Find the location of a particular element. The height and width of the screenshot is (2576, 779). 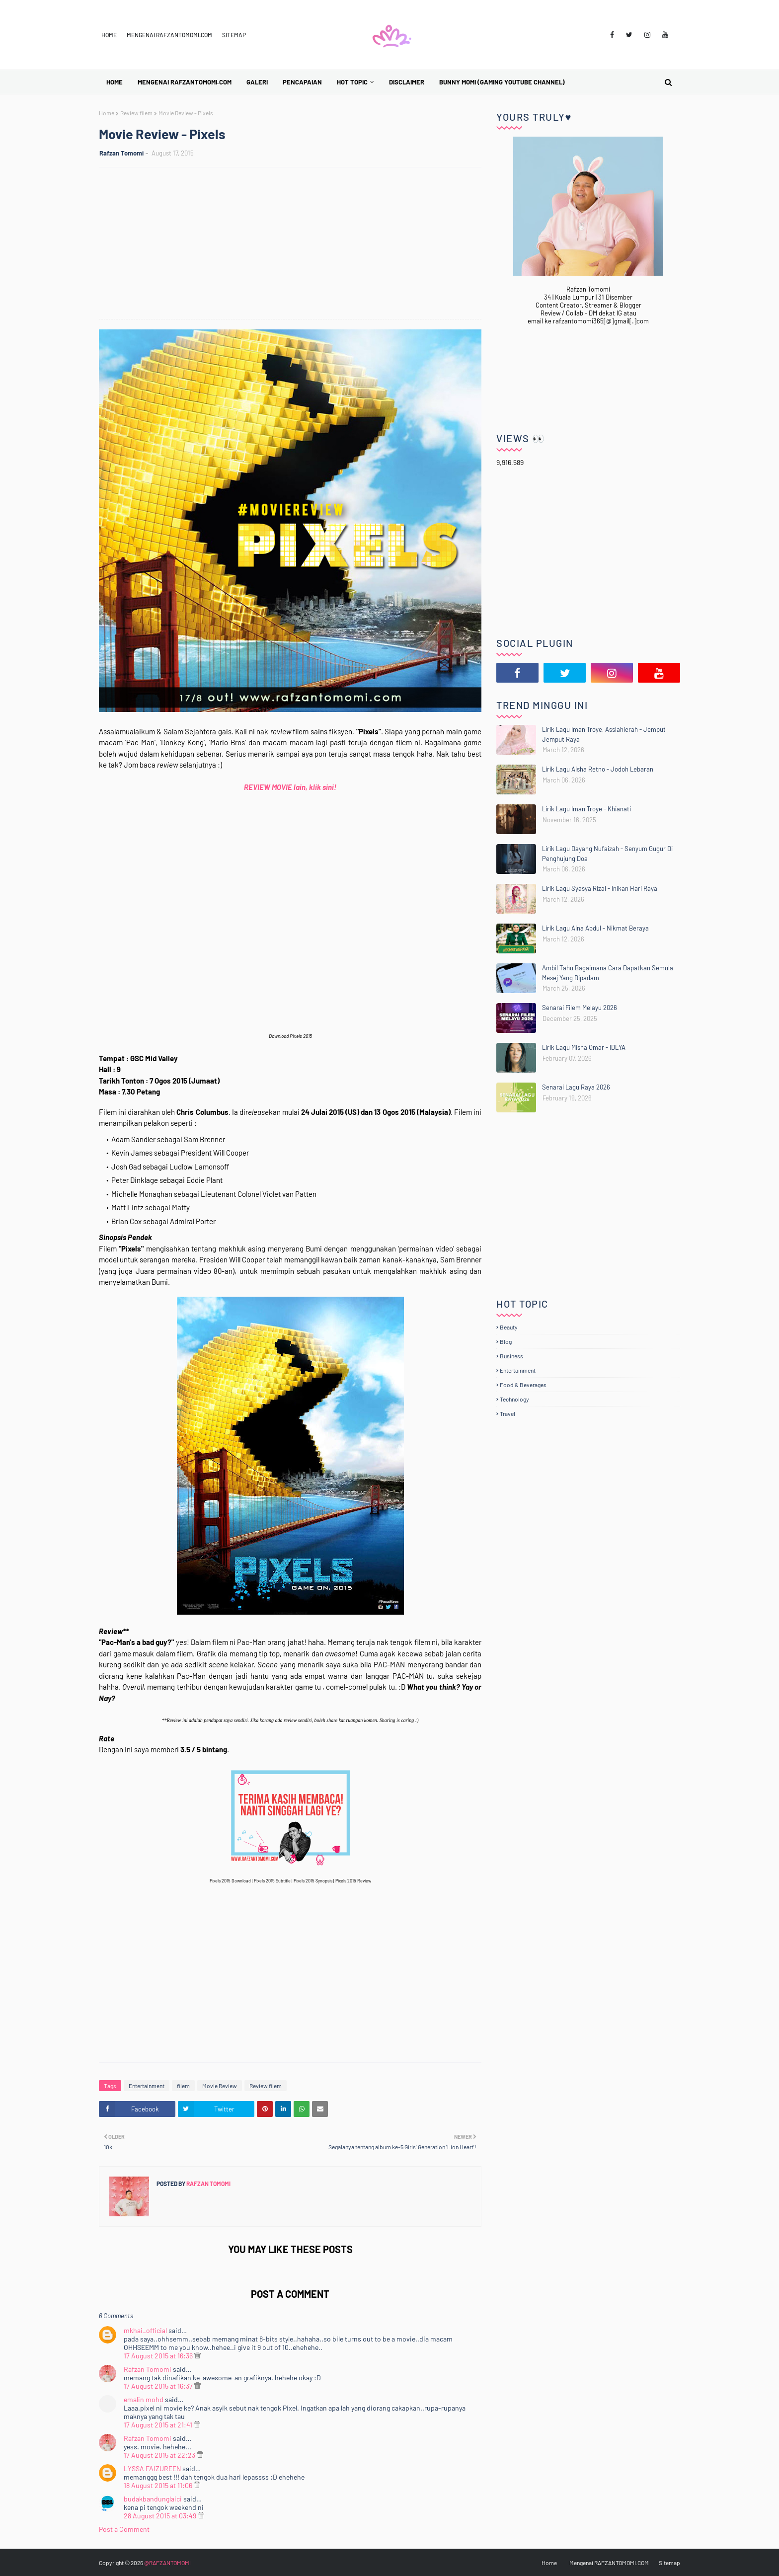

Lirik Lagu Iman Troye - Khianati is located at coordinates (586, 809).